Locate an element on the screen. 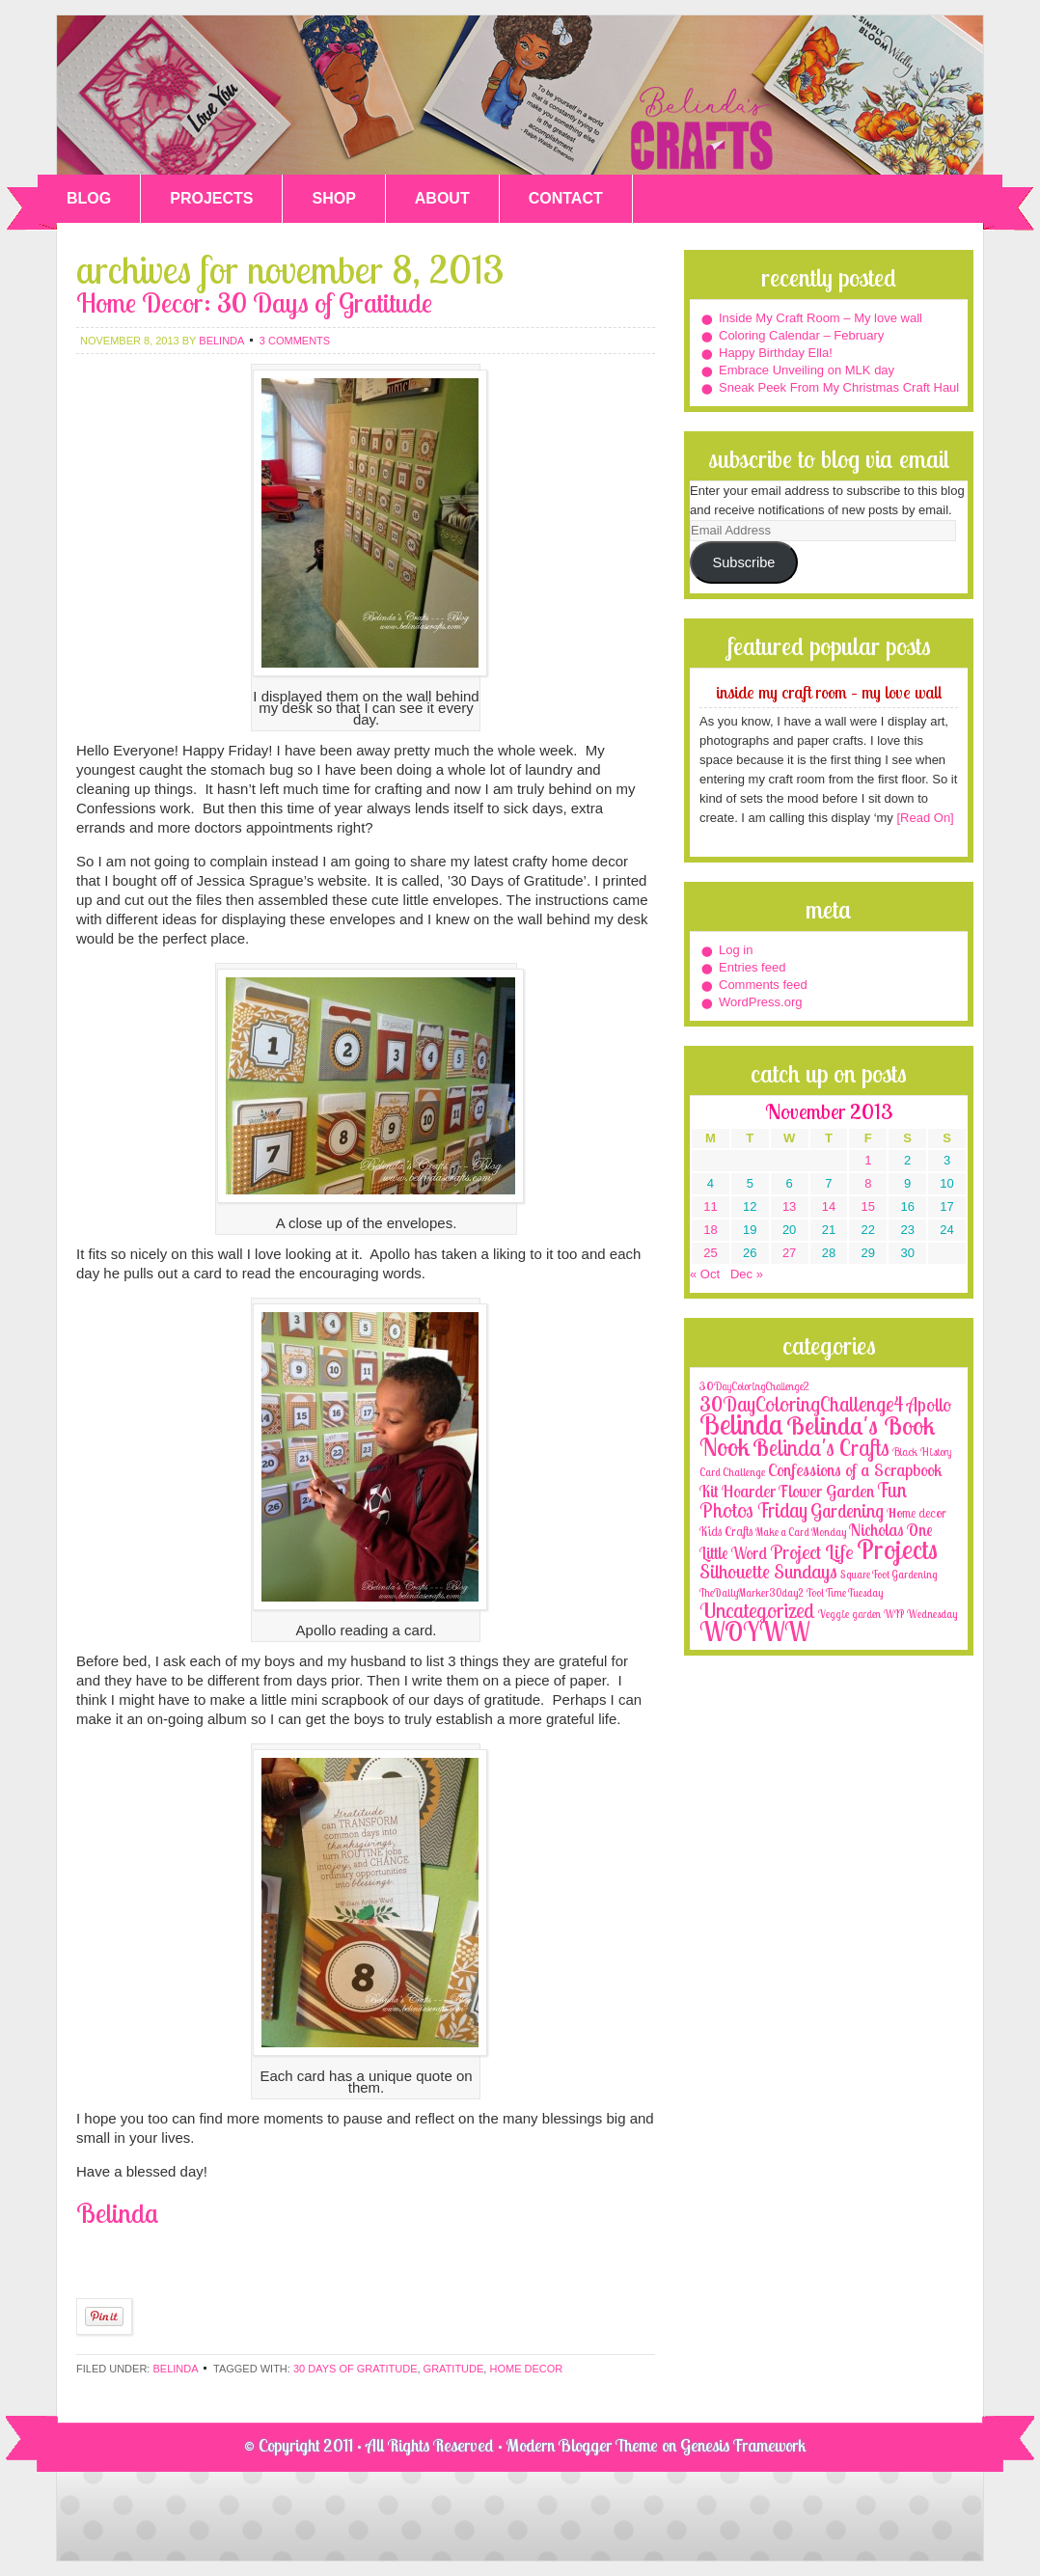 This screenshot has height=2576, width=1040. 8 [Posts published on November 8, 2013] is located at coordinates (867, 1183).